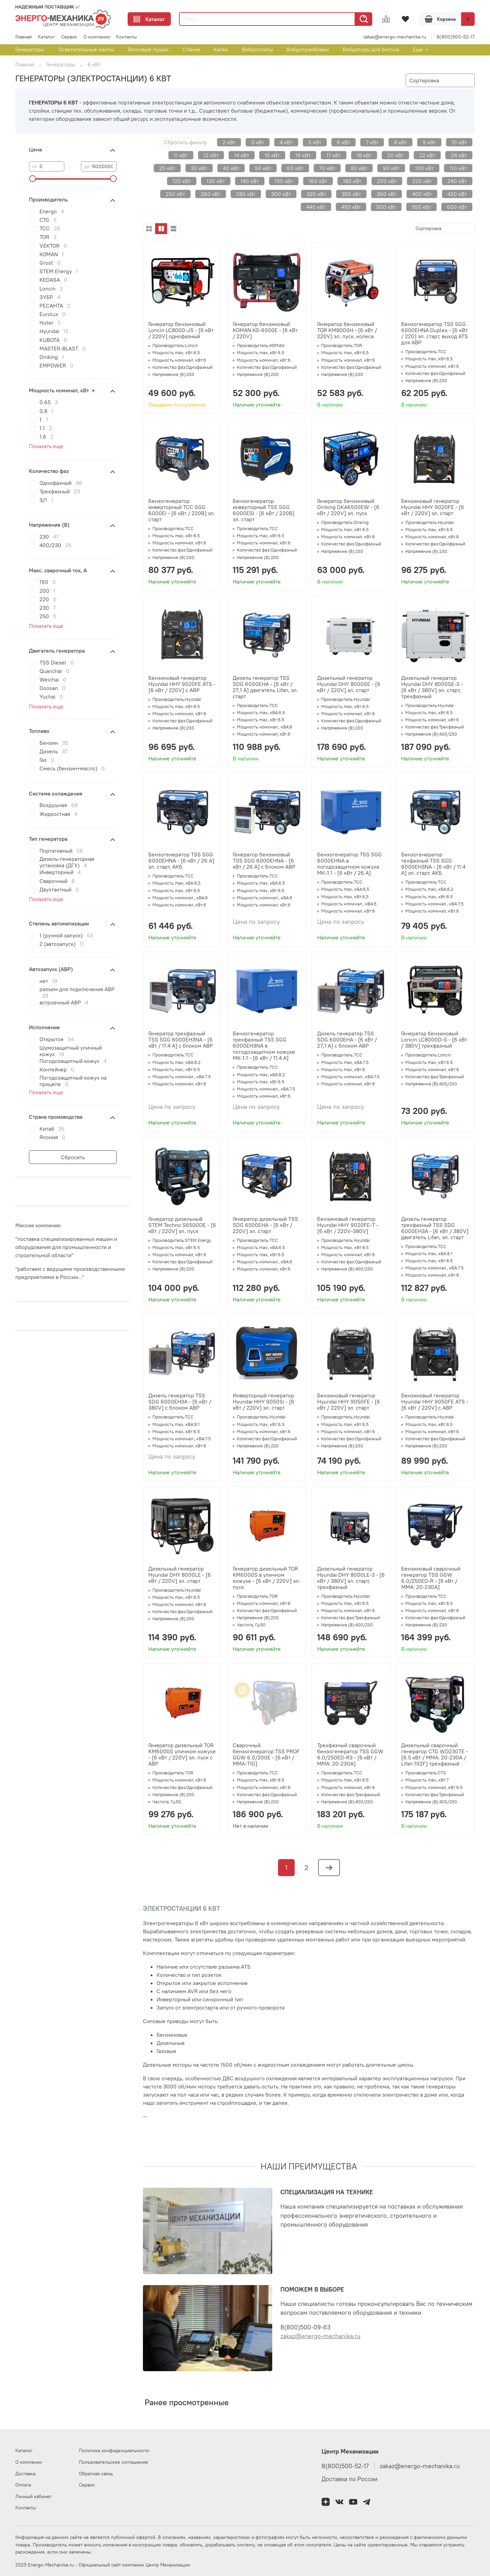 The image size is (490, 2576). I want to click on 240 кВт, so click(457, 181).